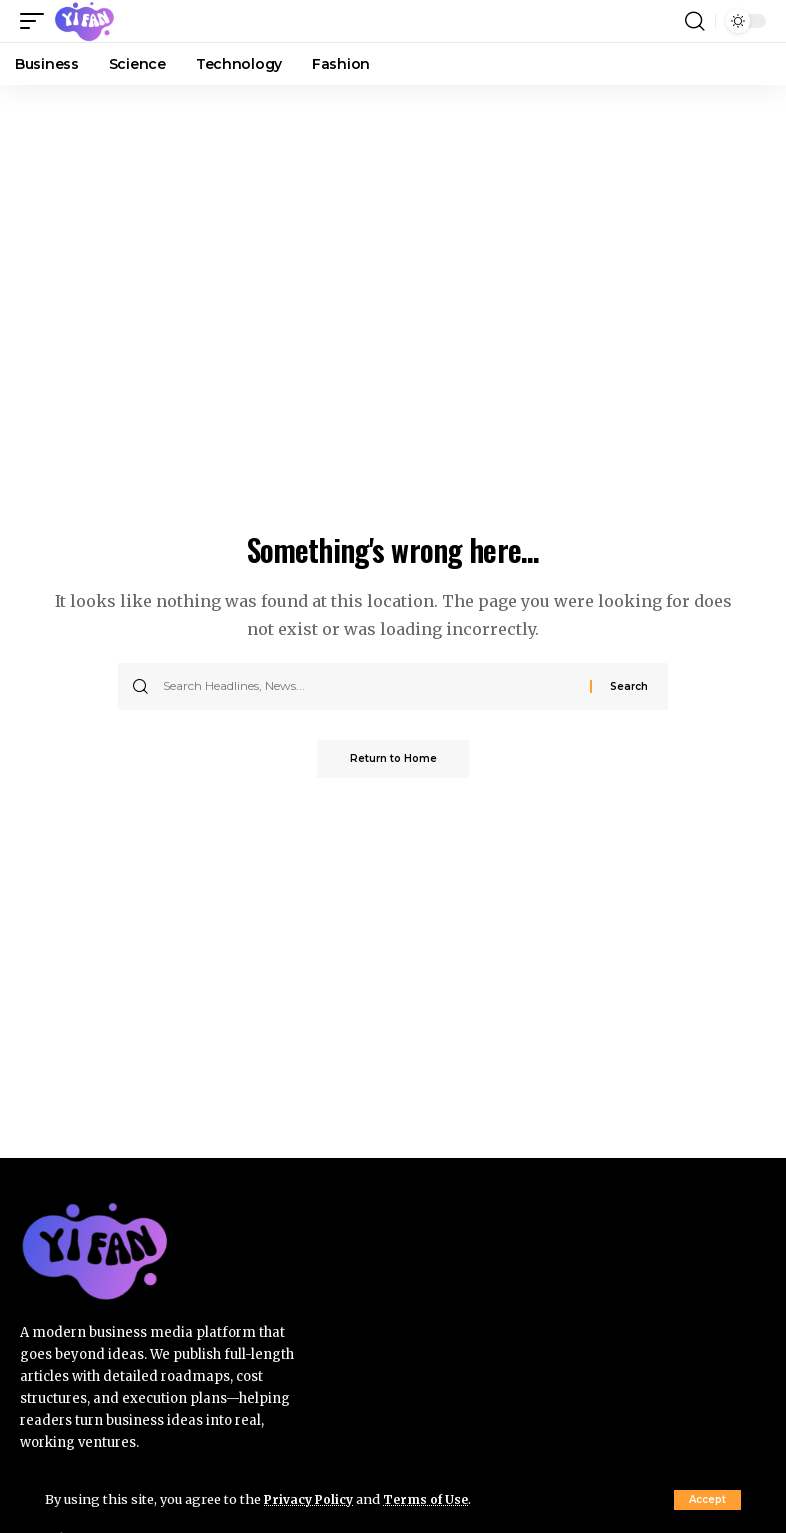 The height and width of the screenshot is (1533, 786). What do you see at coordinates (707, 1500) in the screenshot?
I see `[button]` at bounding box center [707, 1500].